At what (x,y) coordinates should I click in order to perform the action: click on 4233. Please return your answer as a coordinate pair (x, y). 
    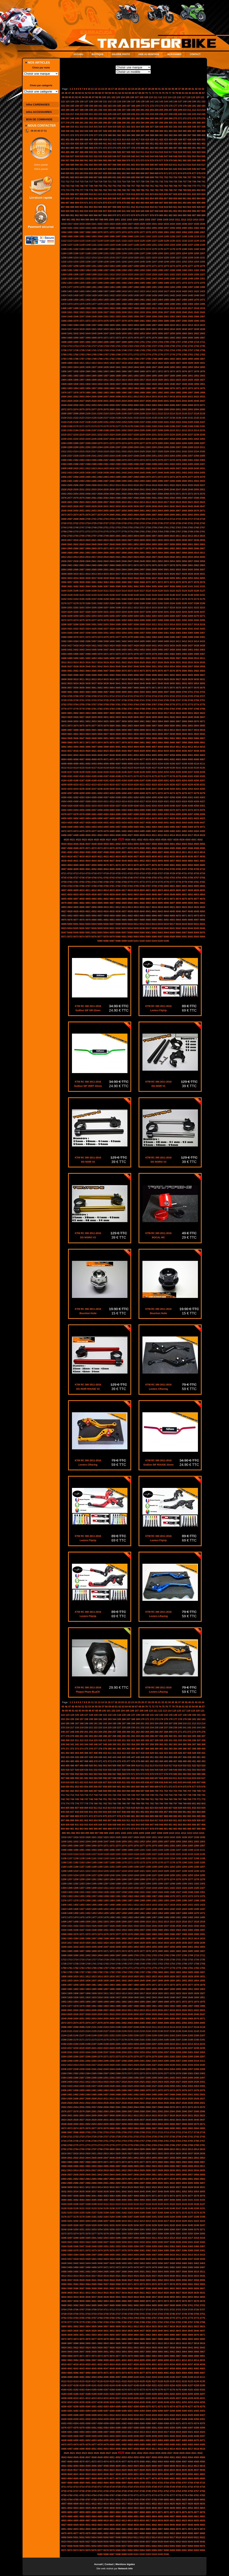
    Looking at the image, I should click on (70, 788).